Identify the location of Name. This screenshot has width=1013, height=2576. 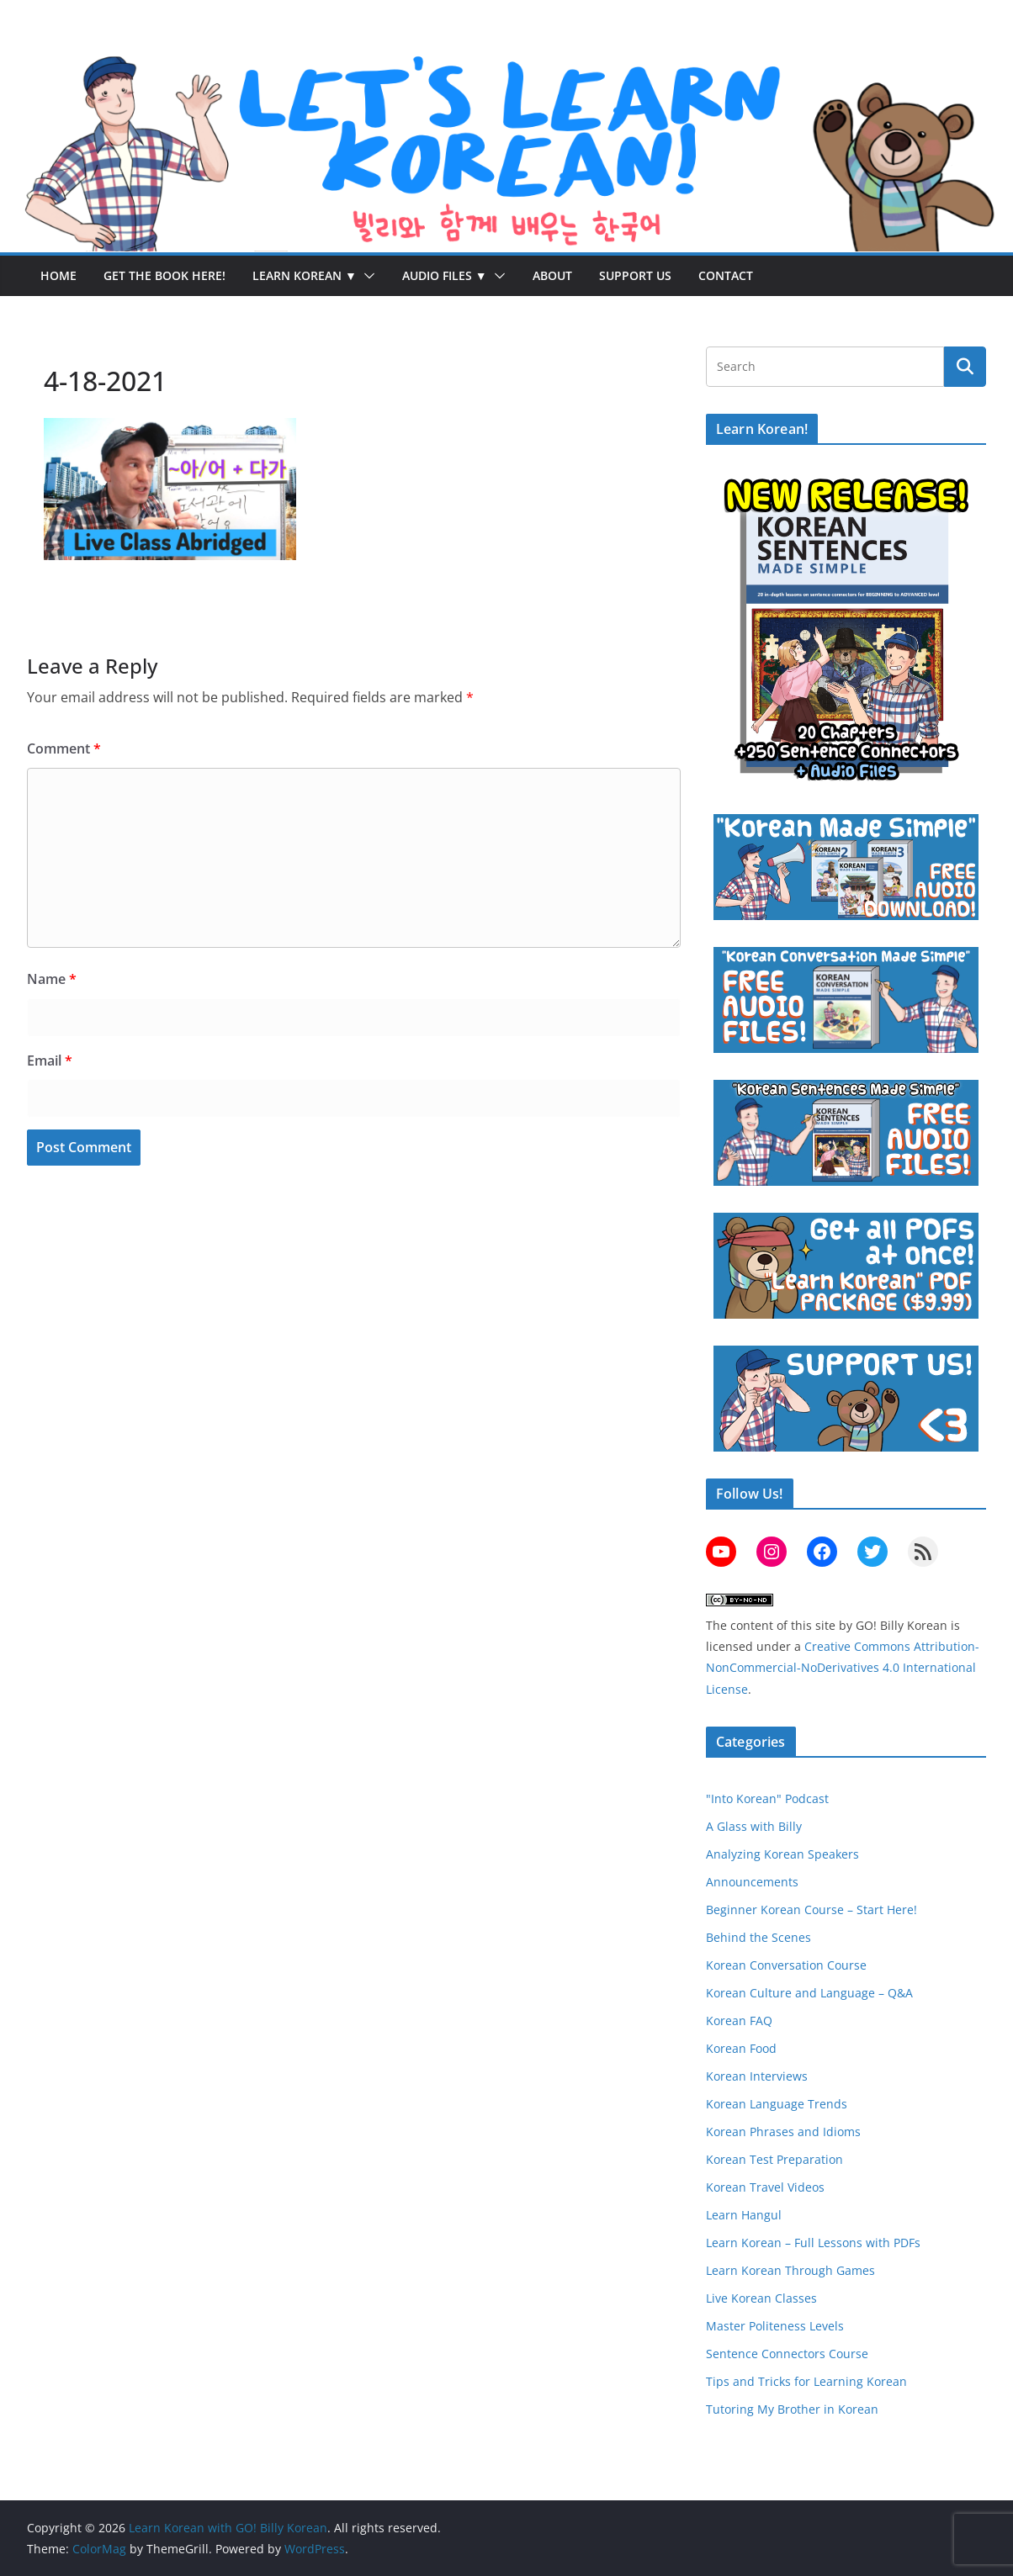
(52, 979).